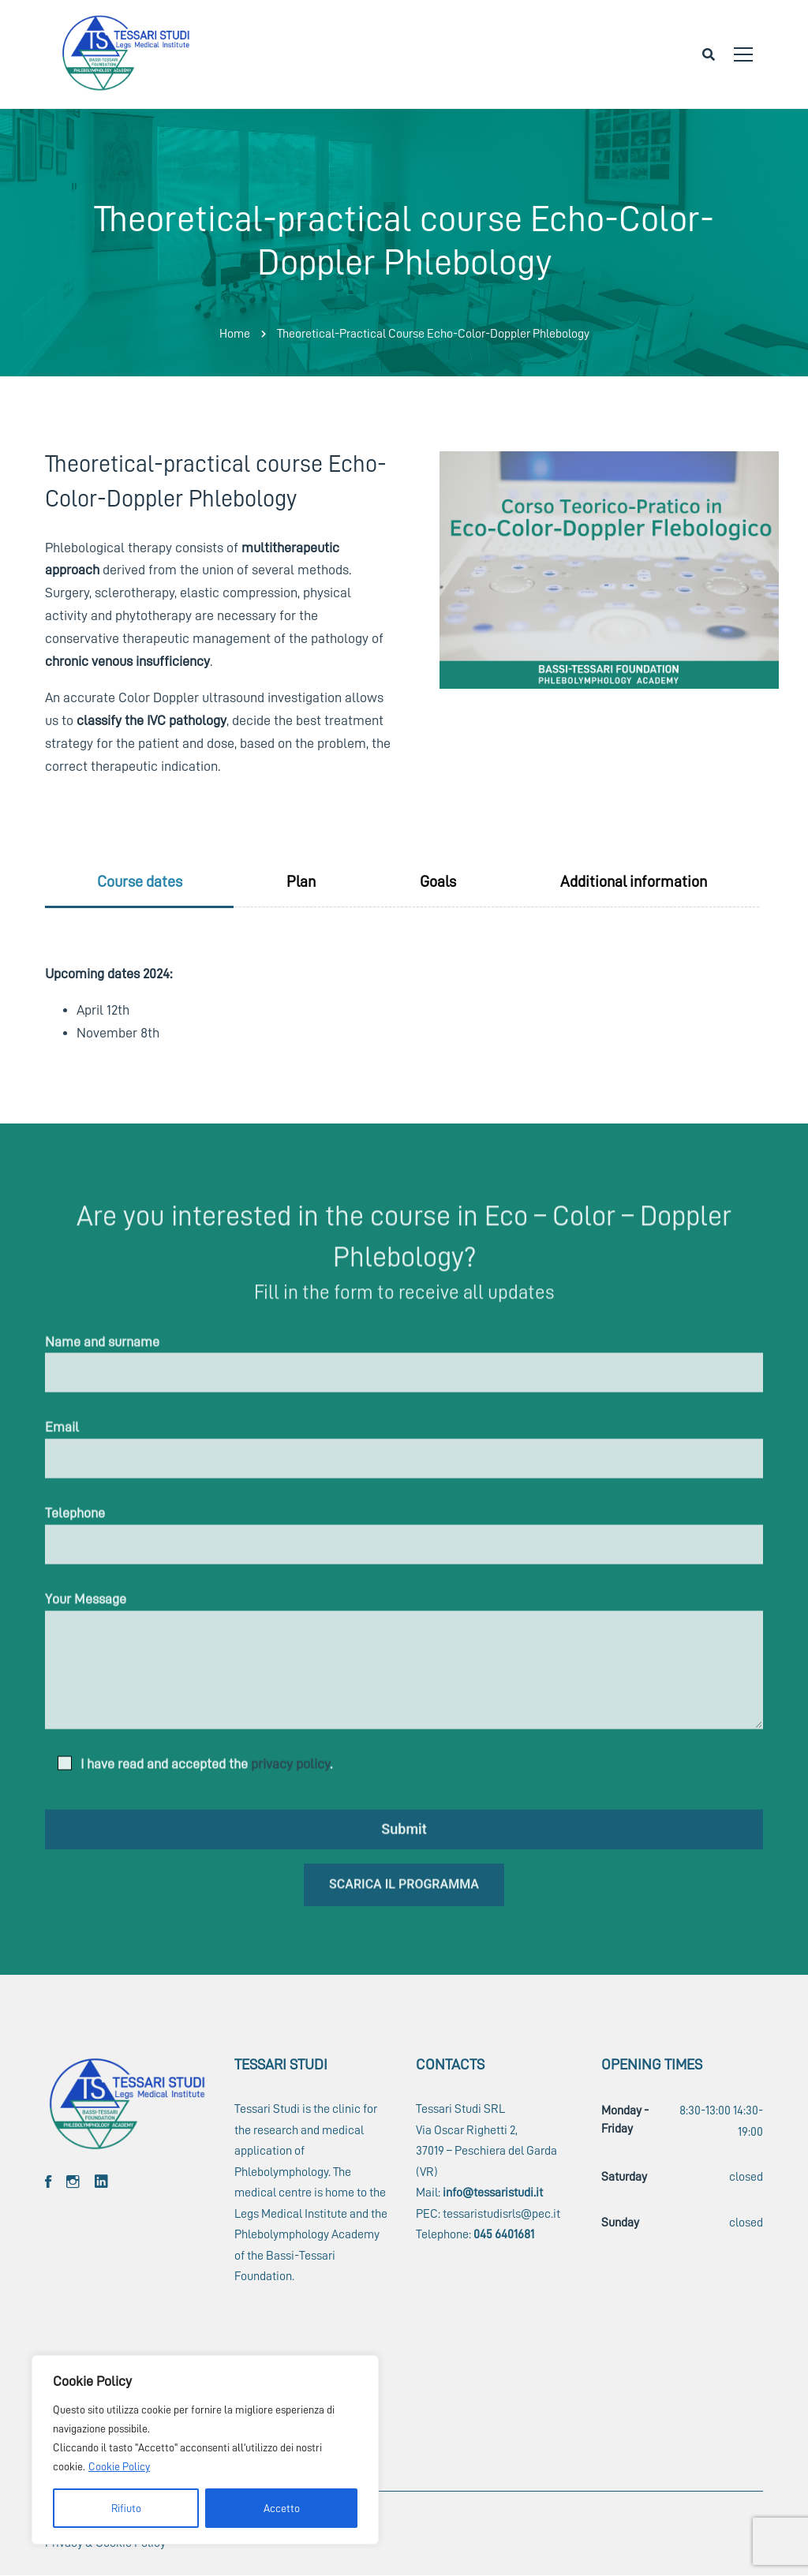  I want to click on Name and surname, so click(404, 1370).